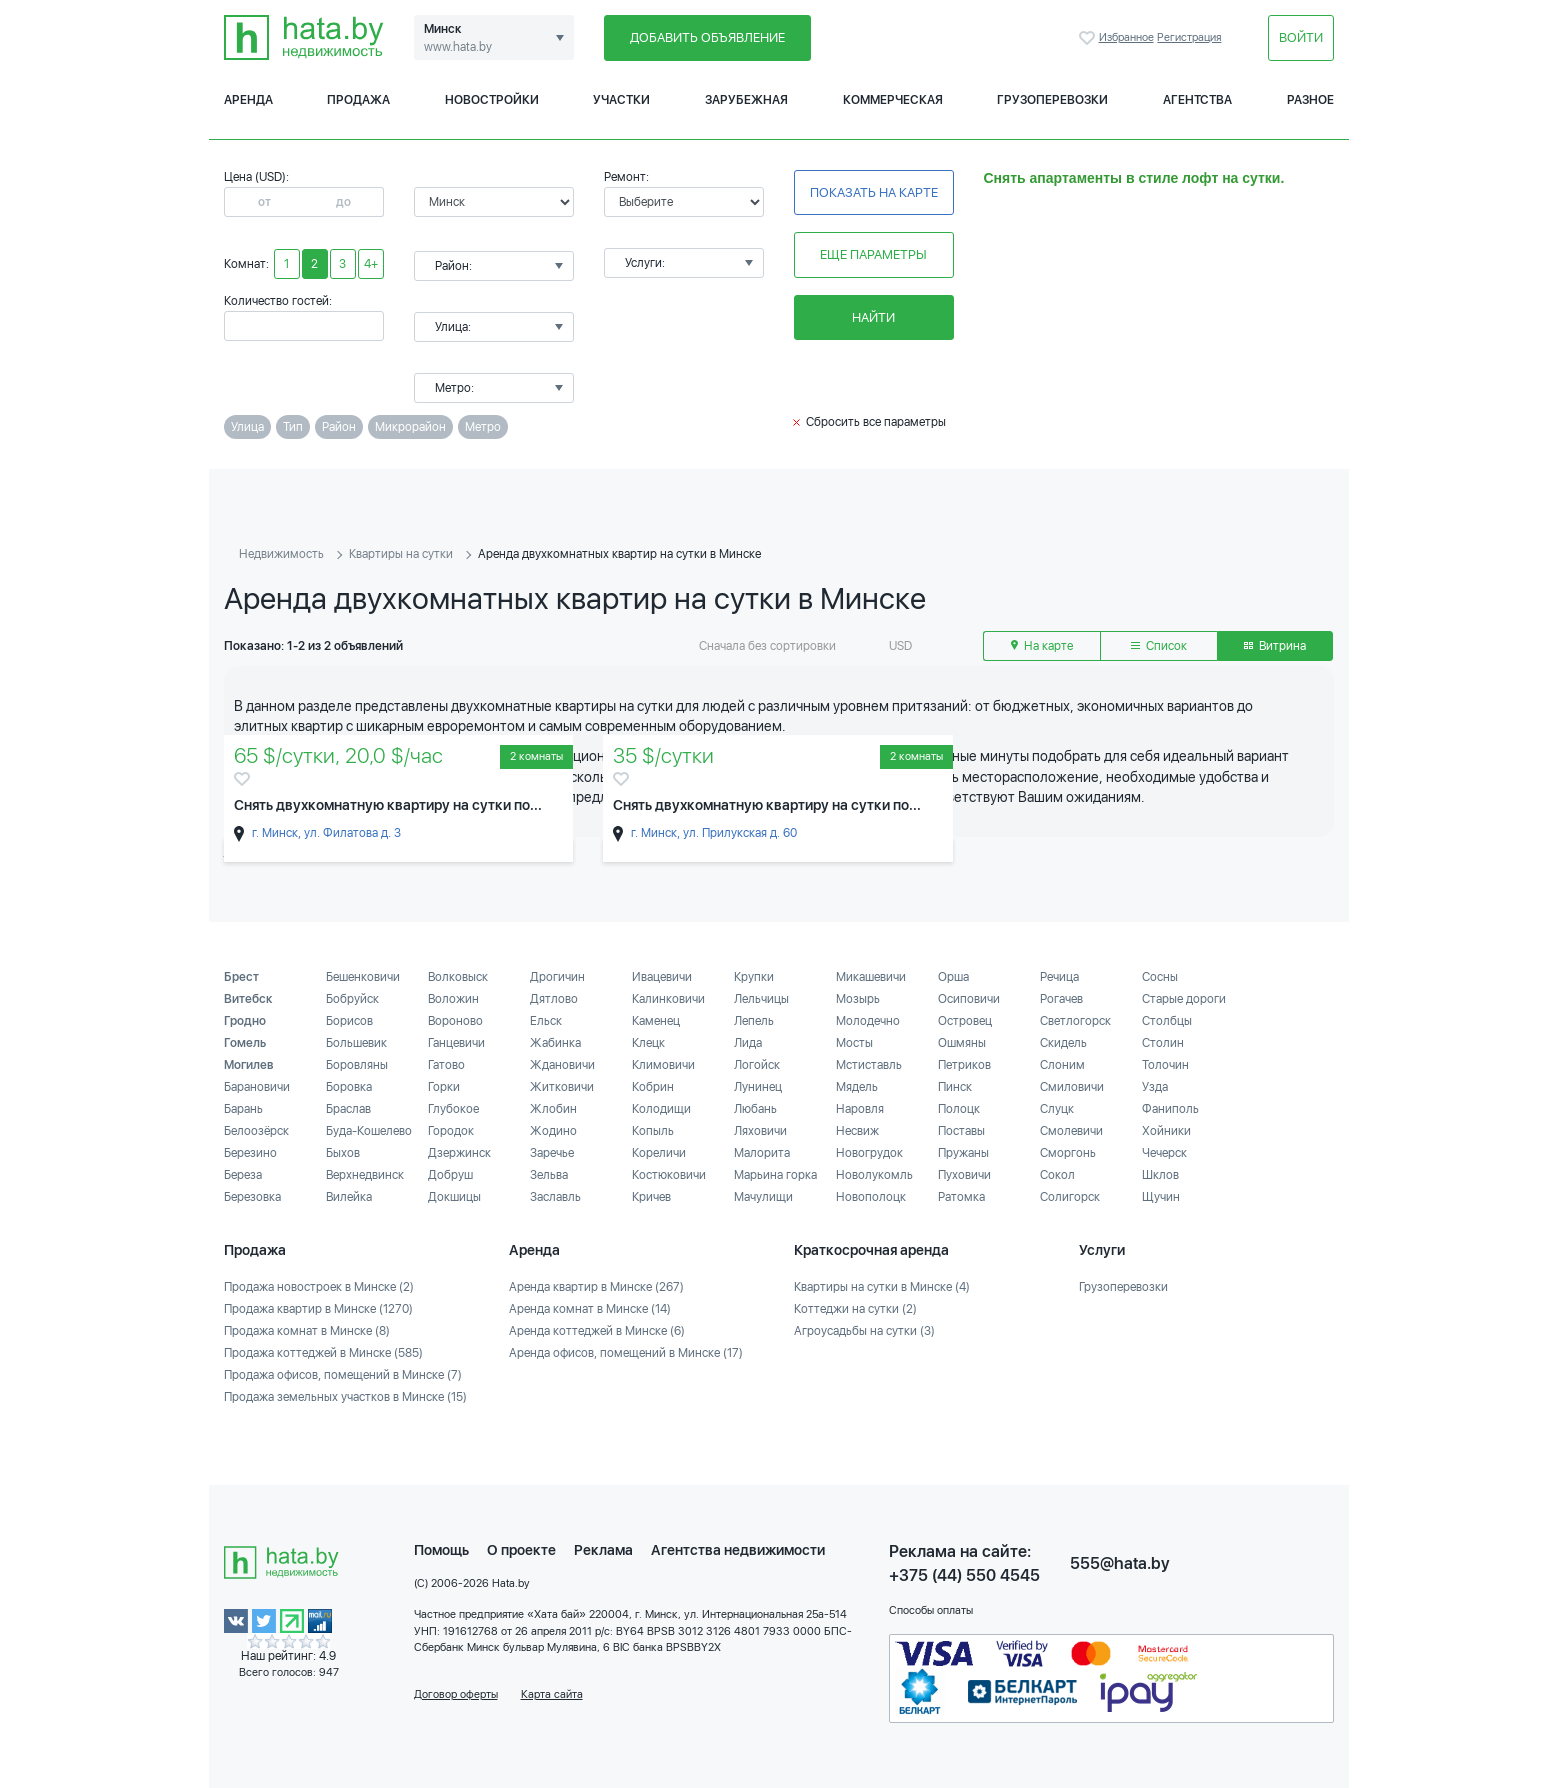  I want to click on Показать на карте, so click(874, 192).